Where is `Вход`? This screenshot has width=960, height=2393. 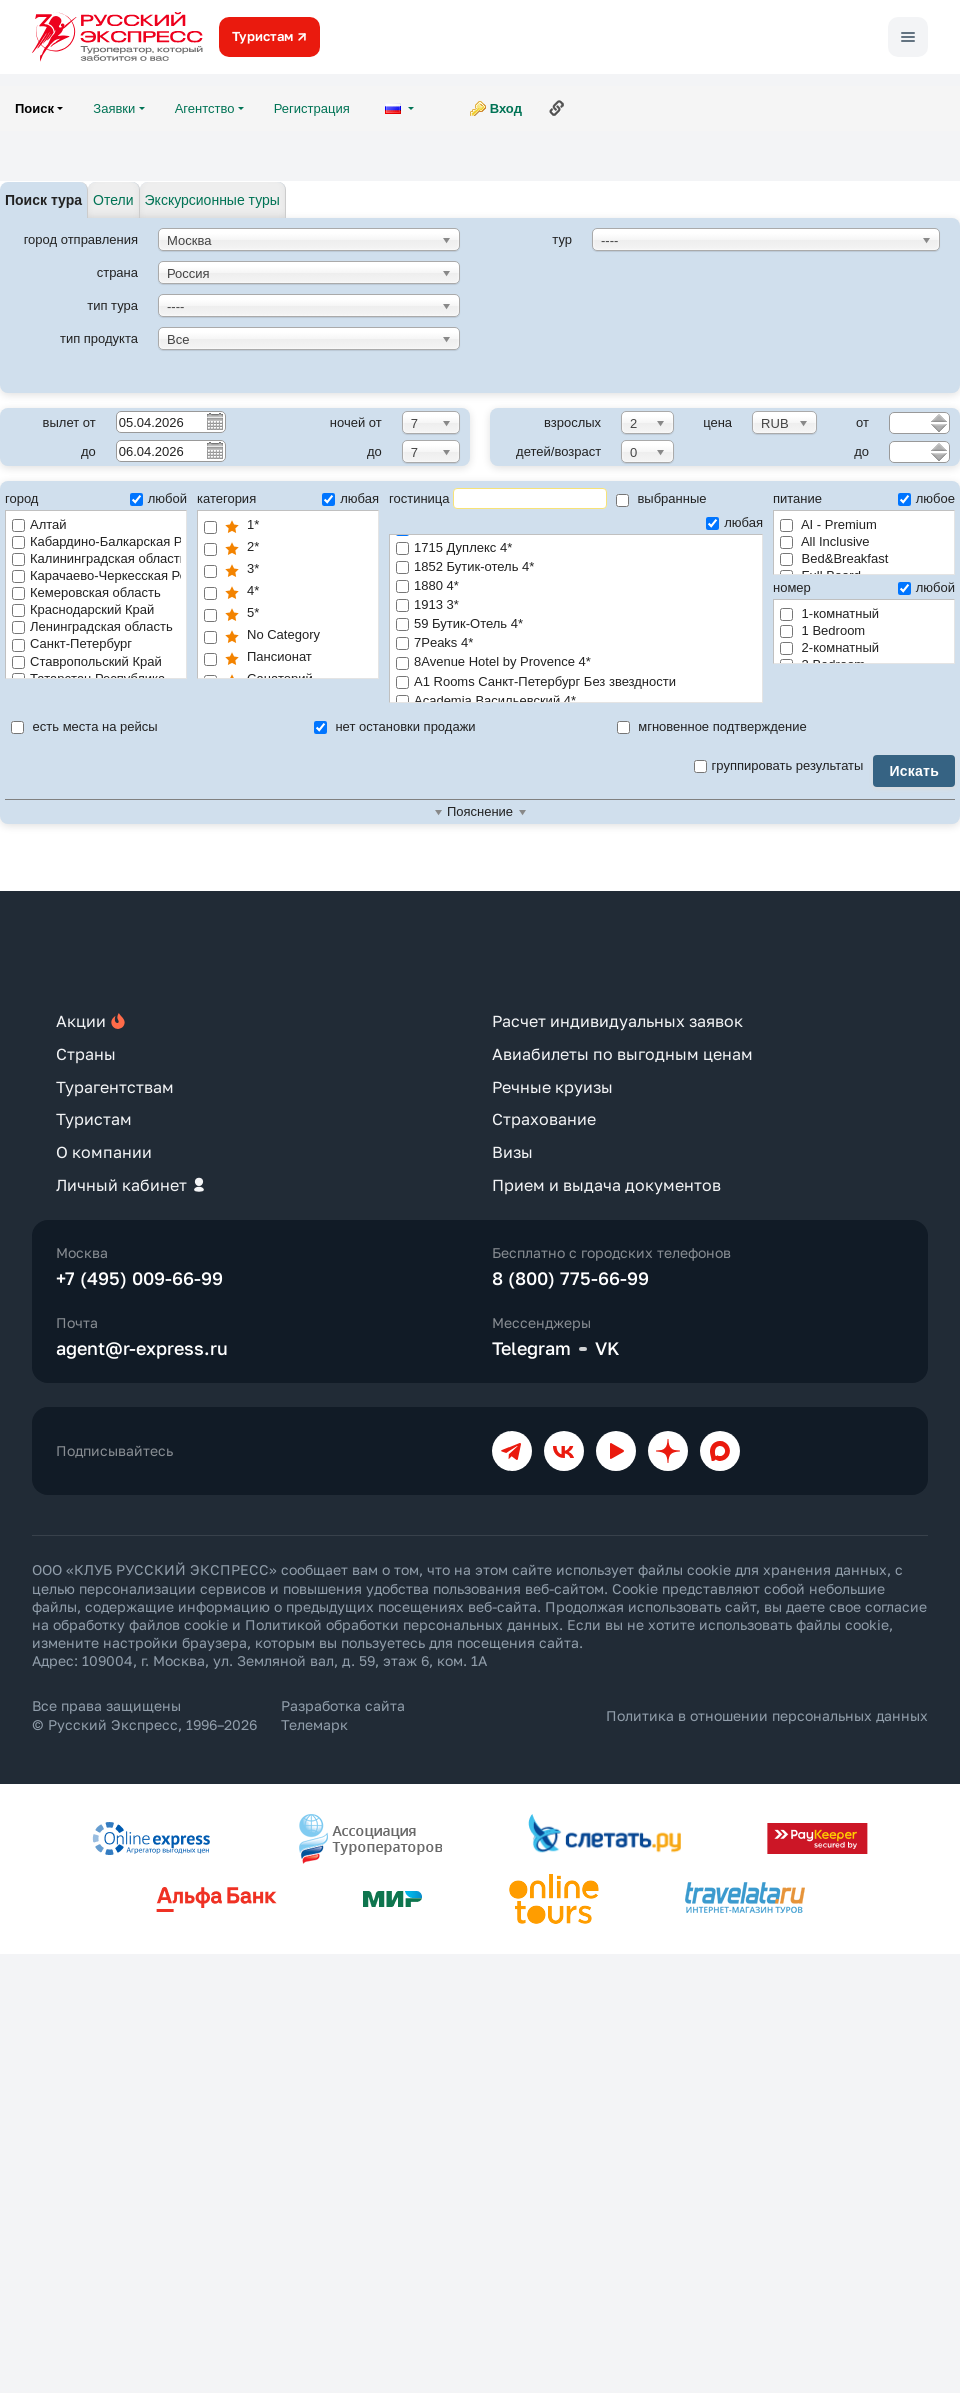
Вход is located at coordinates (506, 108).